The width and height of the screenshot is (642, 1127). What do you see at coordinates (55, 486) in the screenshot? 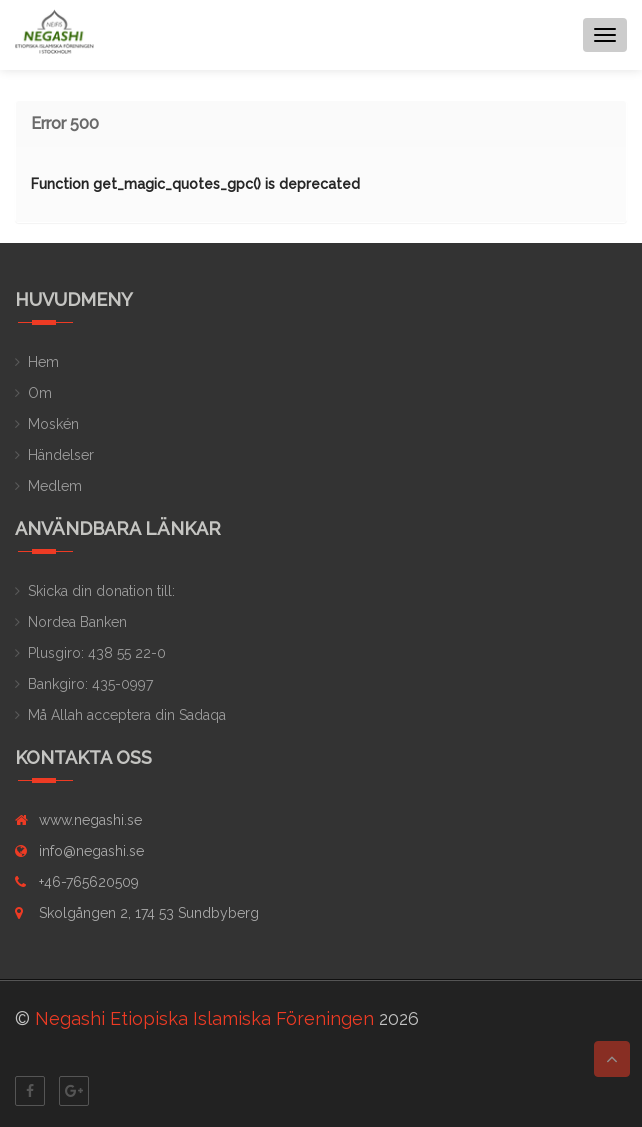
I see `Medlem` at bounding box center [55, 486].